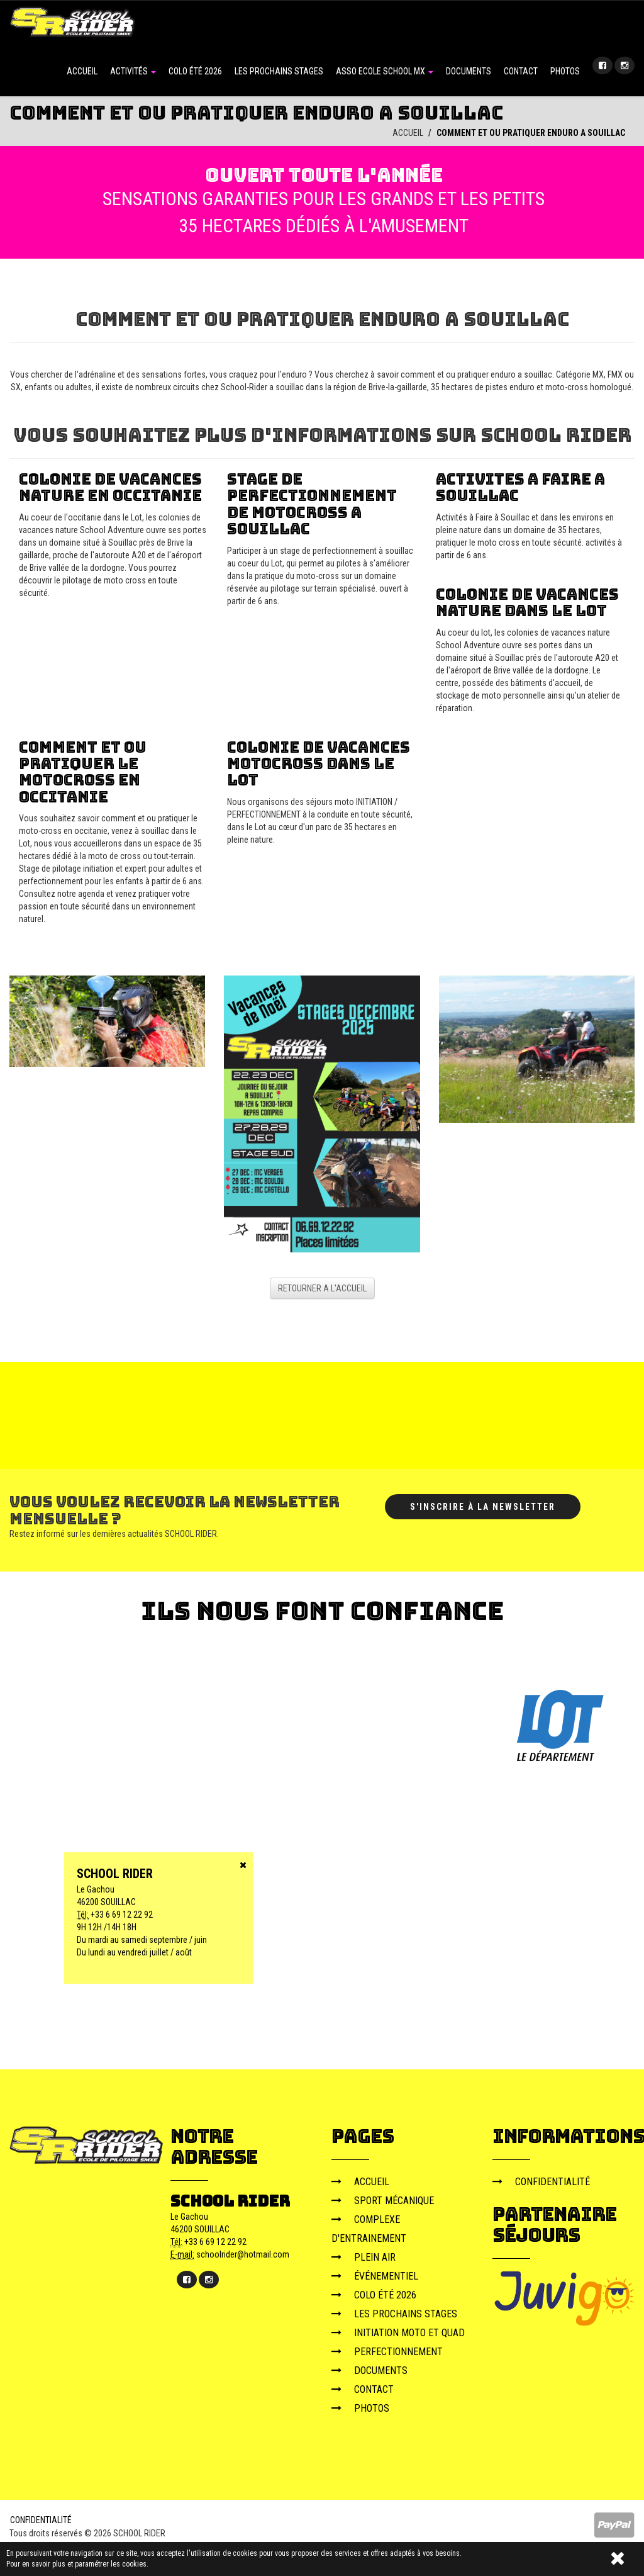  I want to click on colonie de vacances nature dans le lot, so click(527, 602).